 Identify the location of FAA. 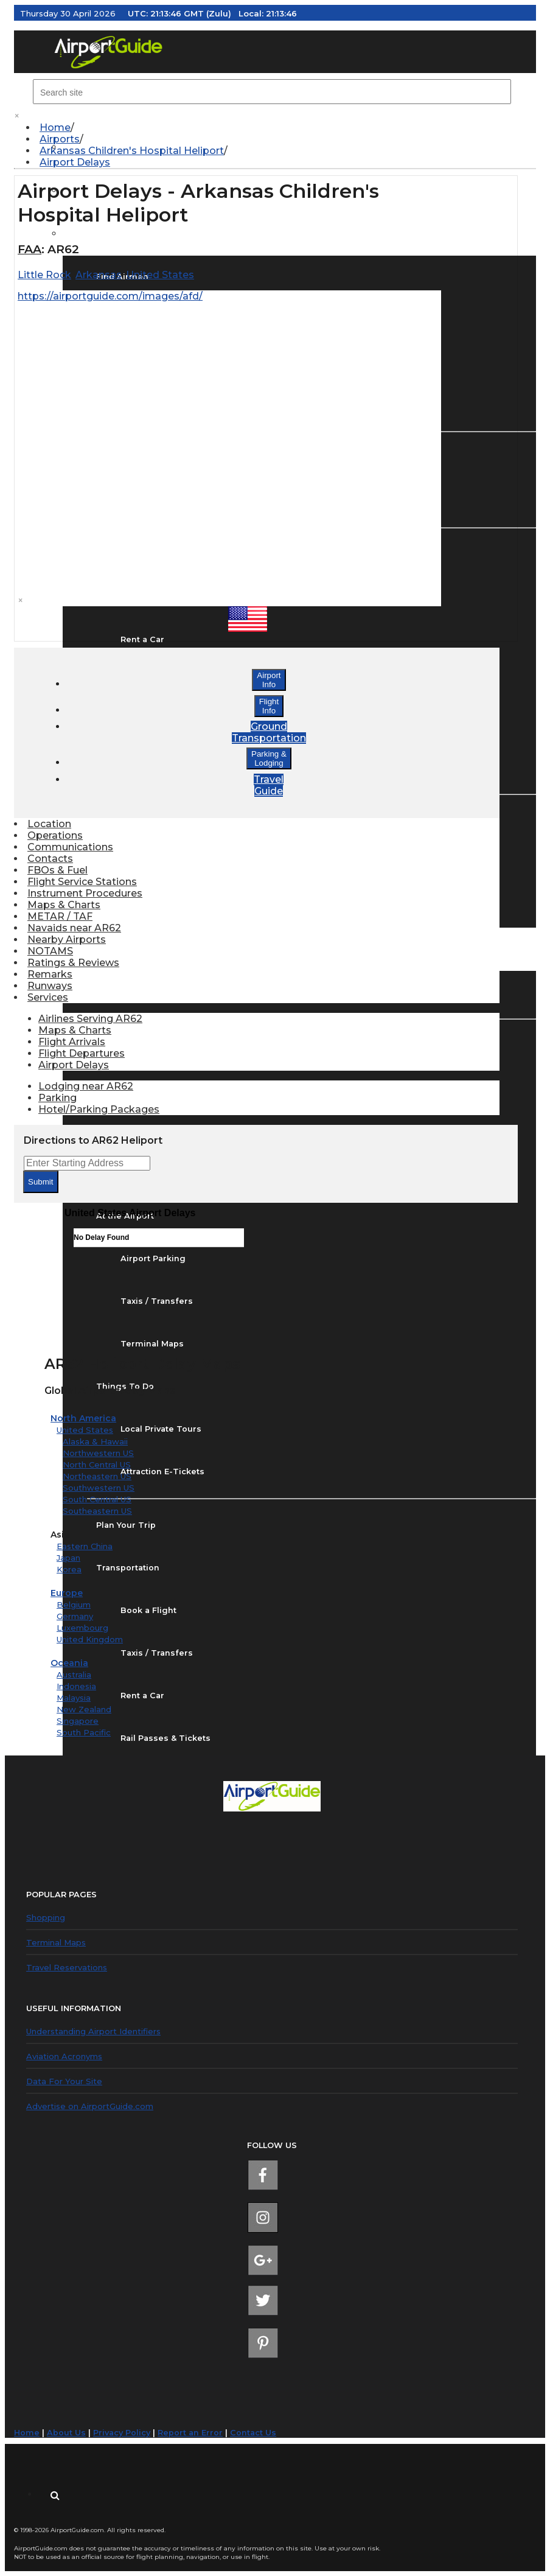
(29, 249).